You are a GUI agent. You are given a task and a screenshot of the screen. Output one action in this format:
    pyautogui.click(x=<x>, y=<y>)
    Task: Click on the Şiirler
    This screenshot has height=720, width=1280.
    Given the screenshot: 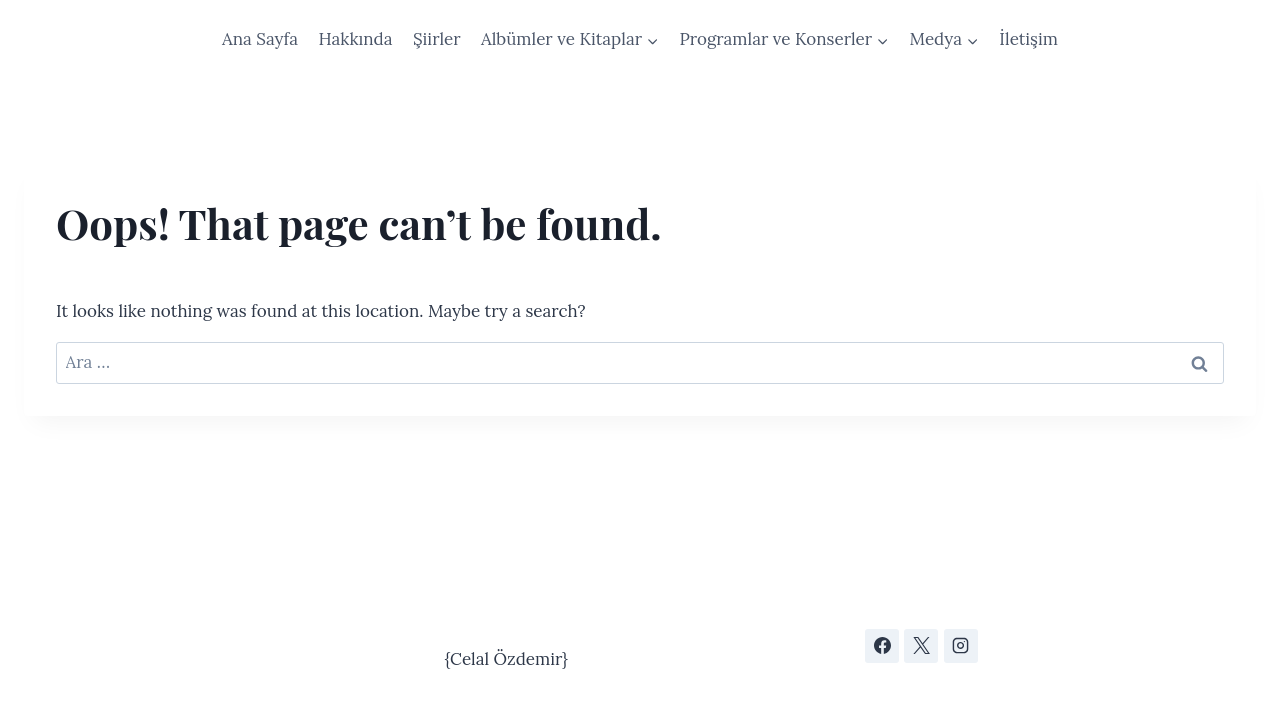 What is the action you would take?
    pyautogui.click(x=437, y=39)
    